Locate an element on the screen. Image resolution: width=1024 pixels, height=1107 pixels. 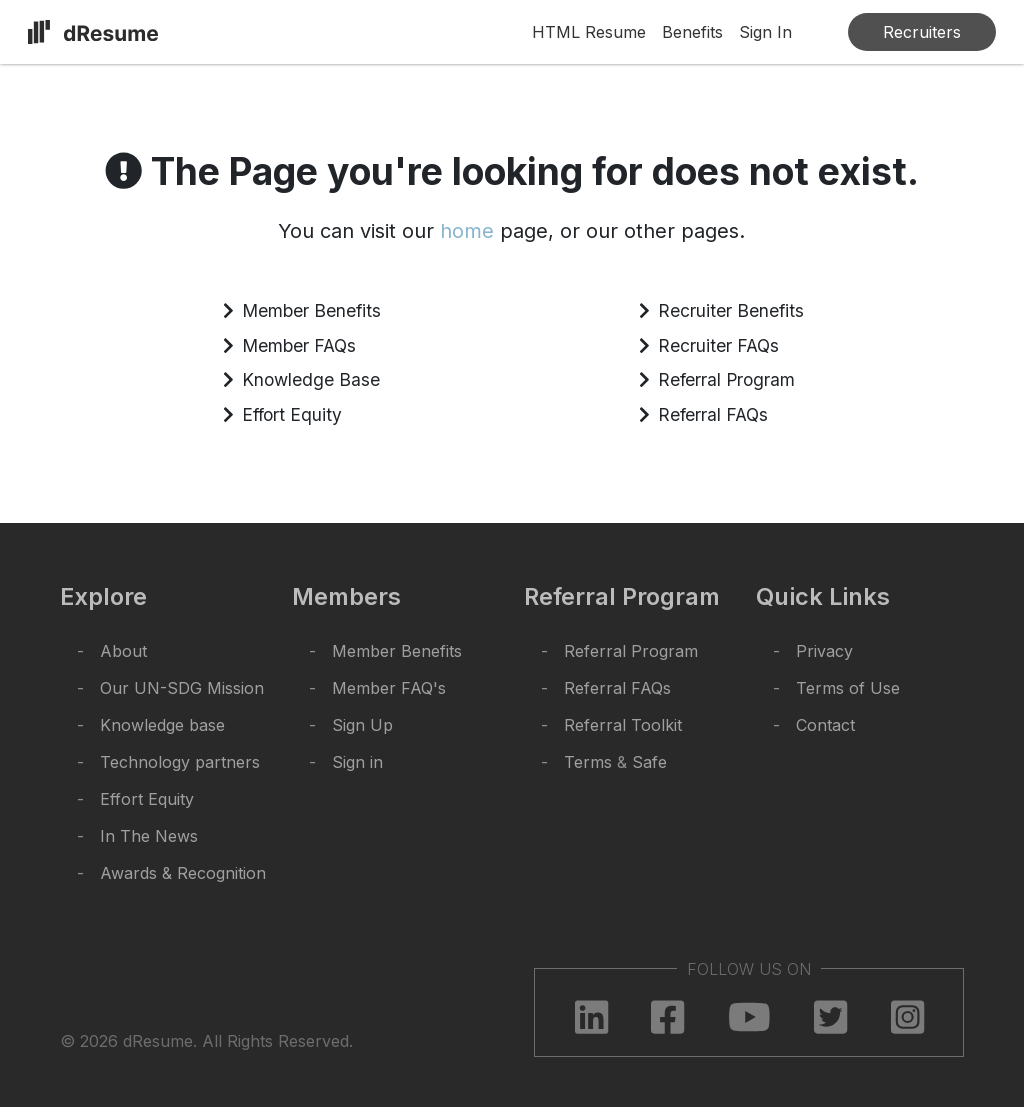
Benefits is located at coordinates (692, 32).